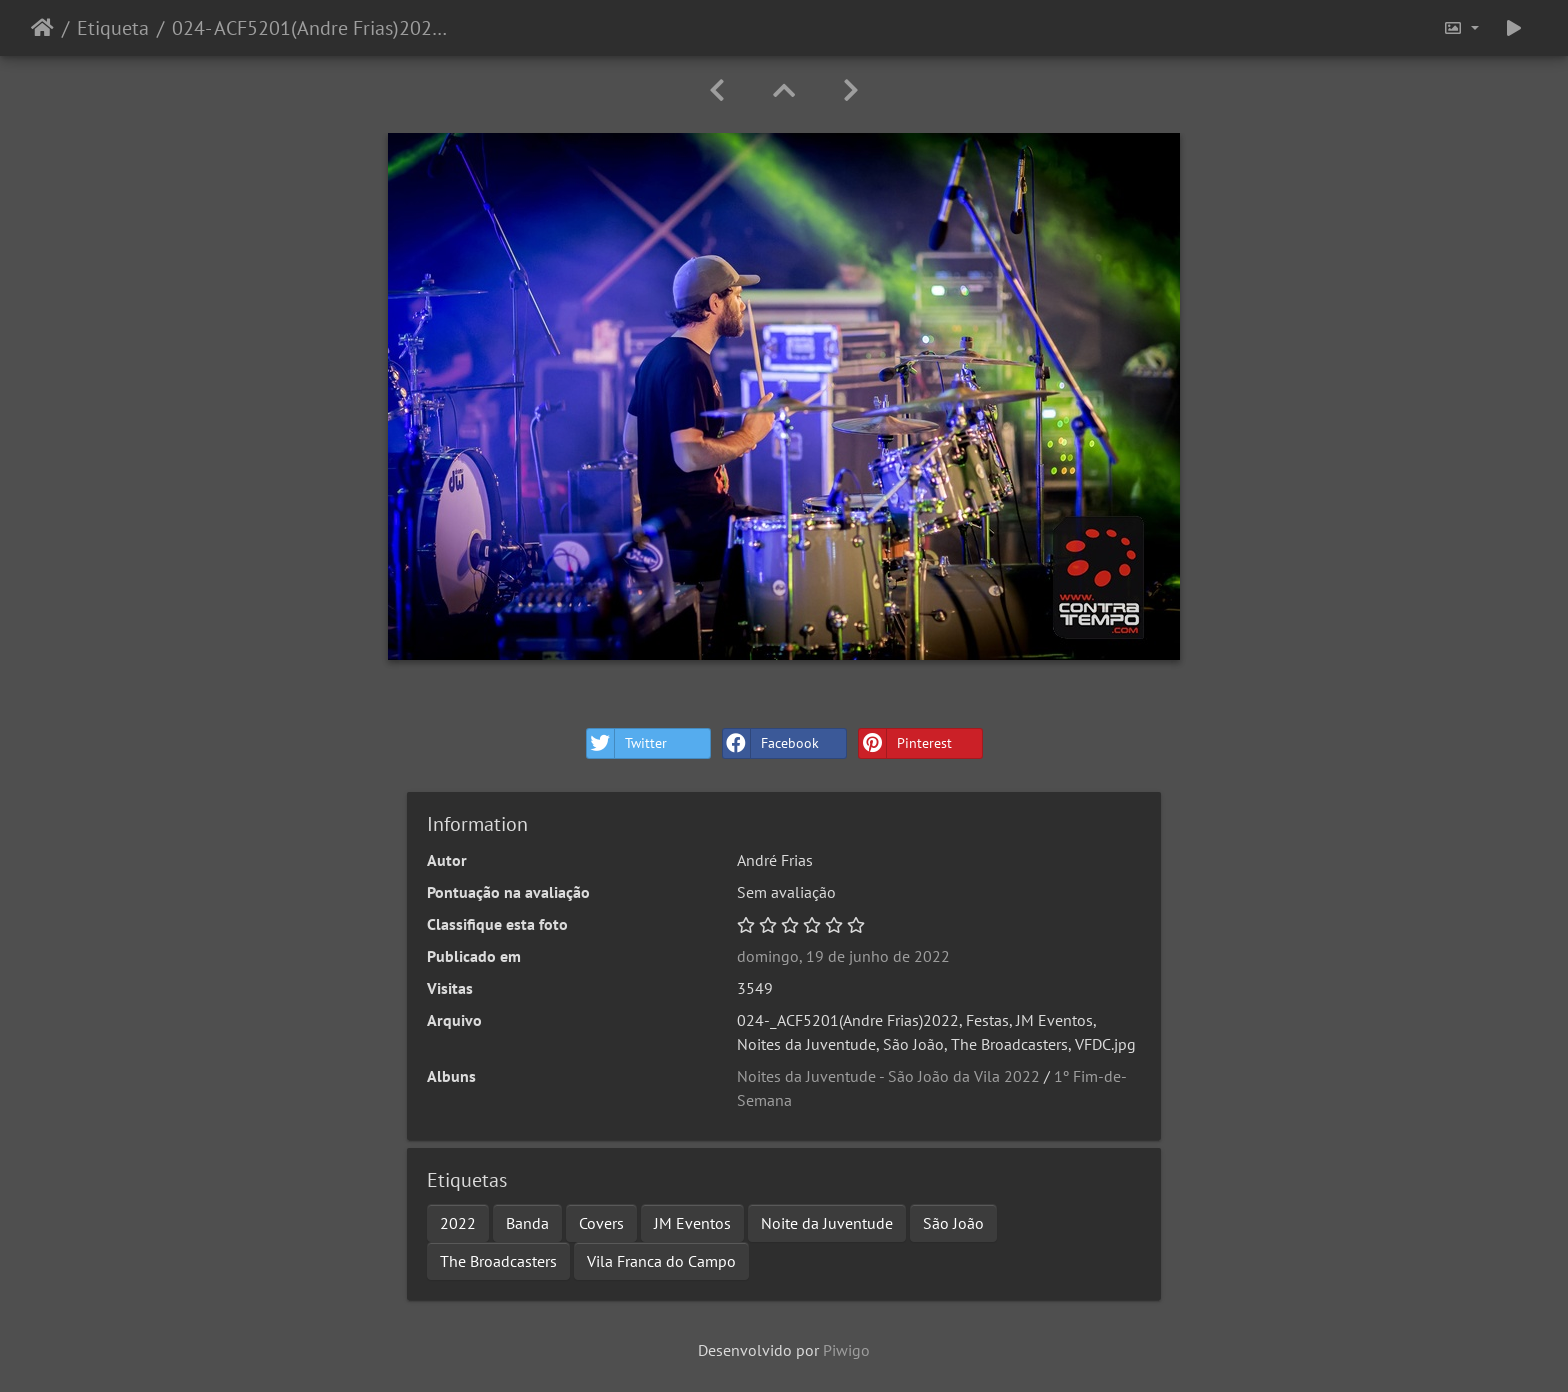 The image size is (1568, 1392). I want to click on domingo, 19 de junho de 2022, so click(843, 956).